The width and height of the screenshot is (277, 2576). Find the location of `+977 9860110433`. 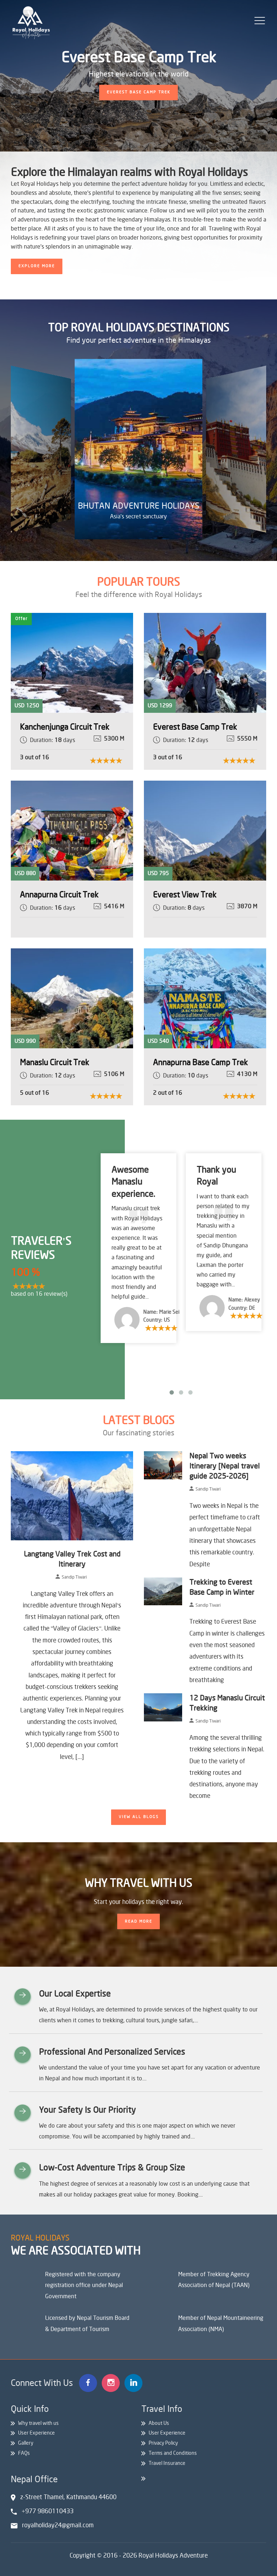

+977 9860110433 is located at coordinates (48, 2511).